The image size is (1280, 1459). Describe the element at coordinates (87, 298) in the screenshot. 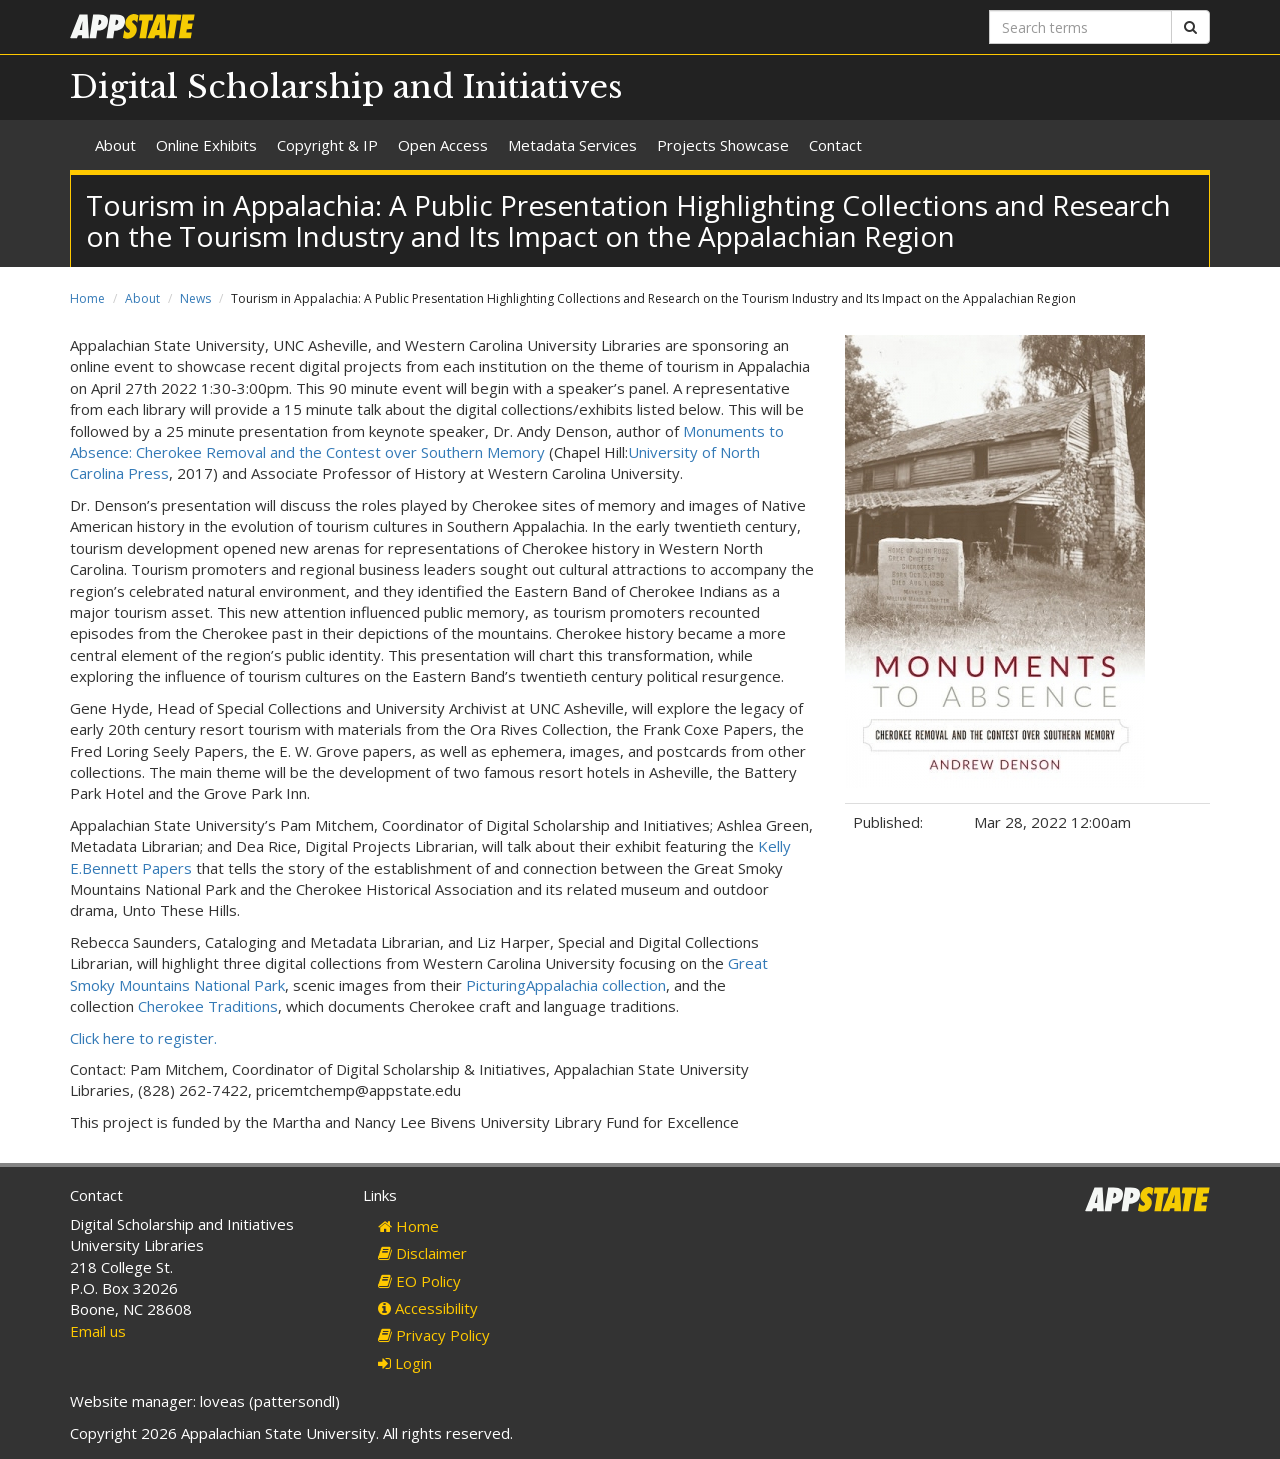

I see `Home` at that location.